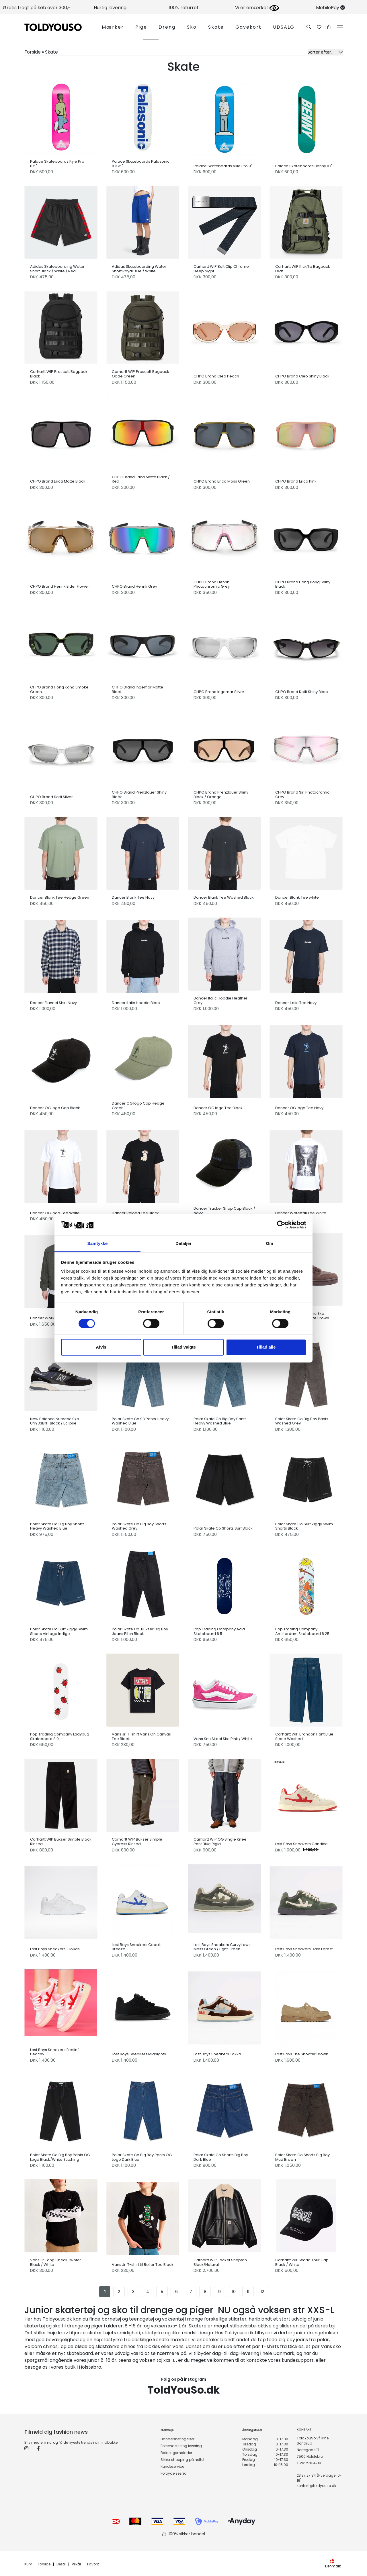 This screenshot has width=367, height=2576. Describe the element at coordinates (140, 1631) in the screenshot. I see `Polar Skate Co. Bukser Big Boy Jeans Pitch Black` at that location.